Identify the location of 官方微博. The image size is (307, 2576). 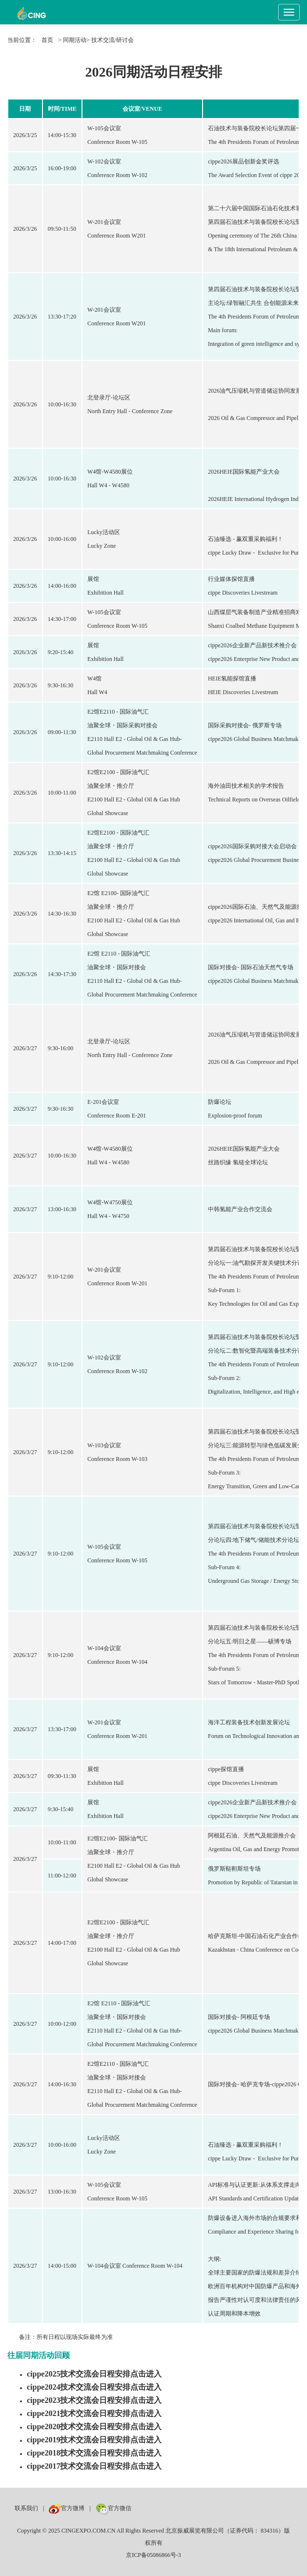
(66, 2508).